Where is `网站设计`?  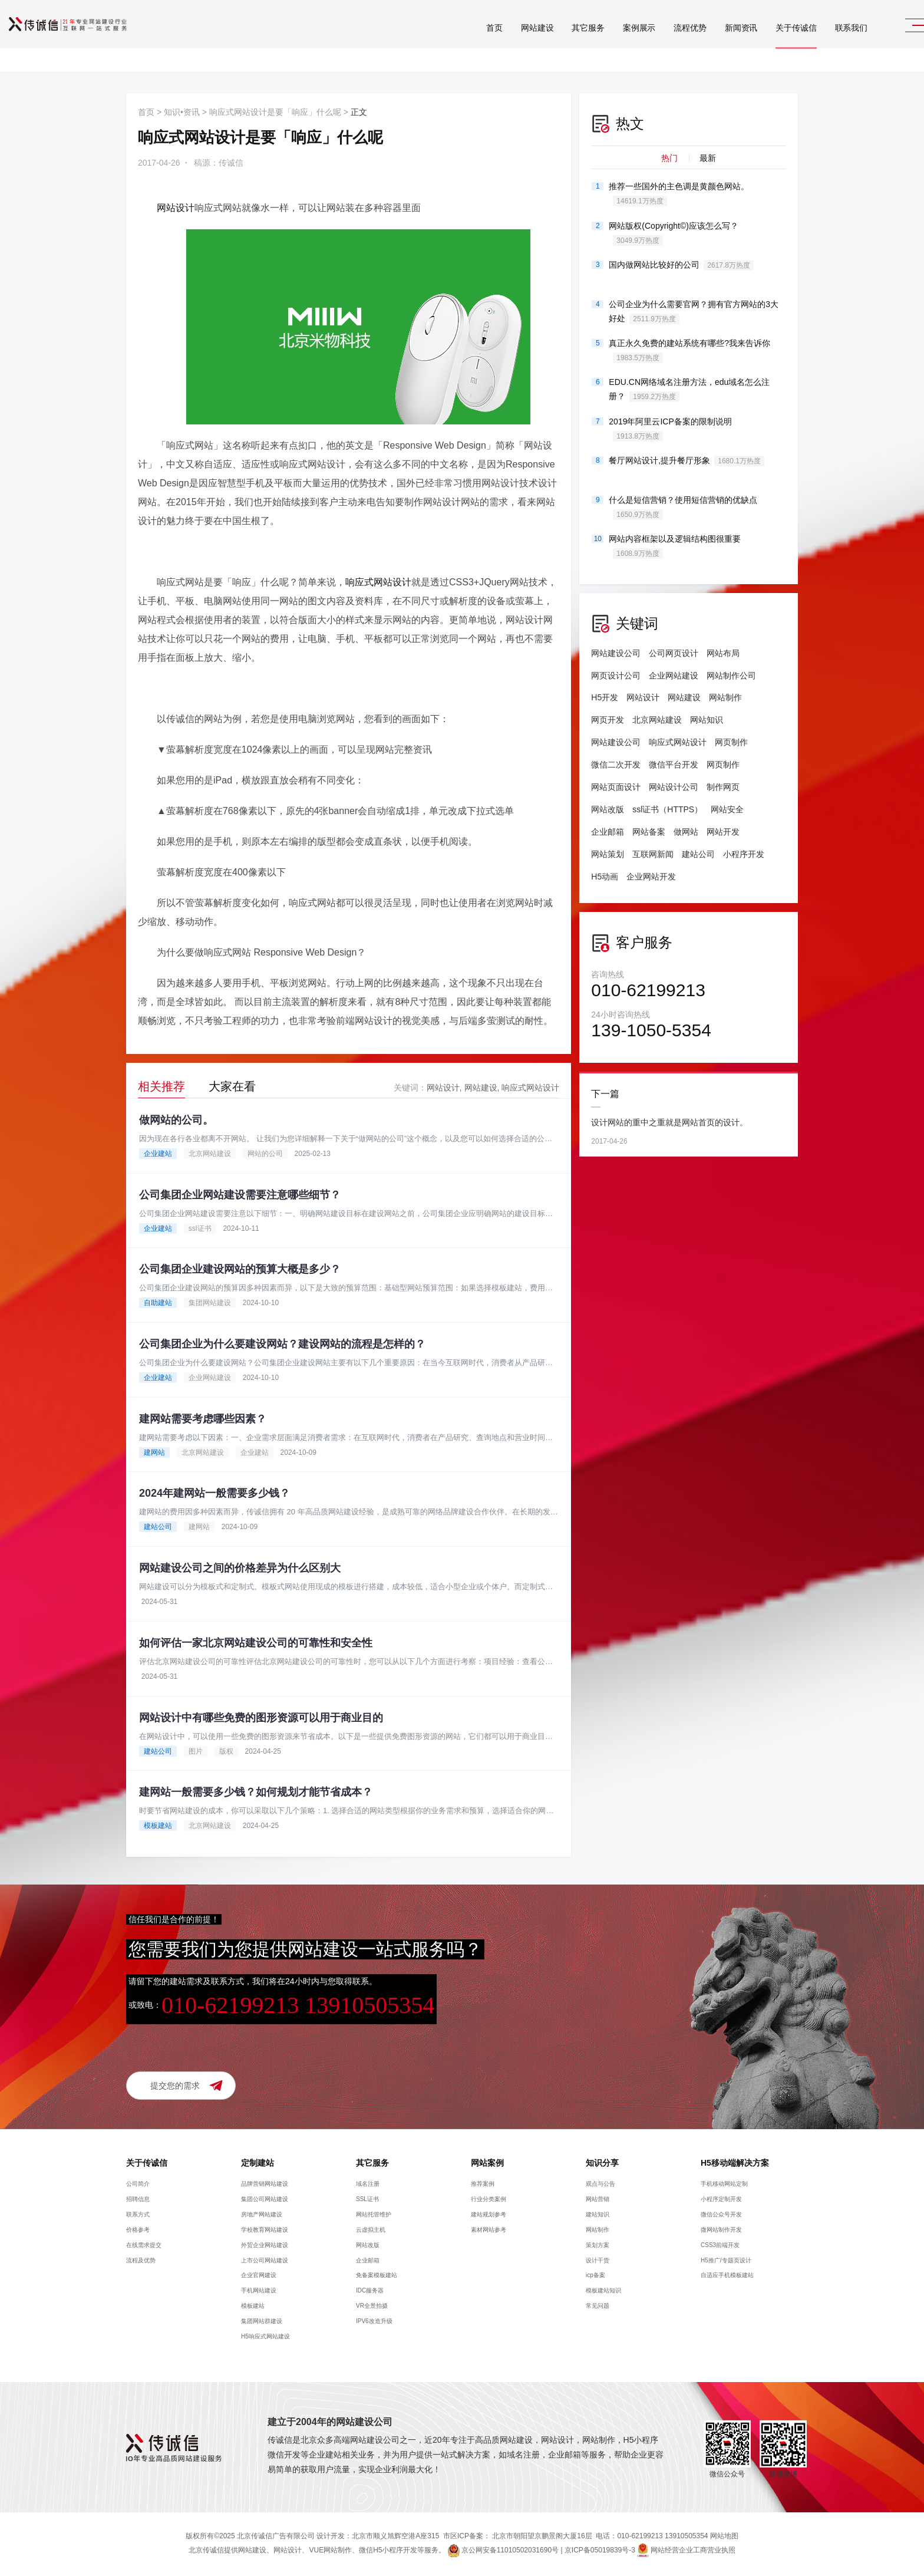 网站设计 is located at coordinates (175, 208).